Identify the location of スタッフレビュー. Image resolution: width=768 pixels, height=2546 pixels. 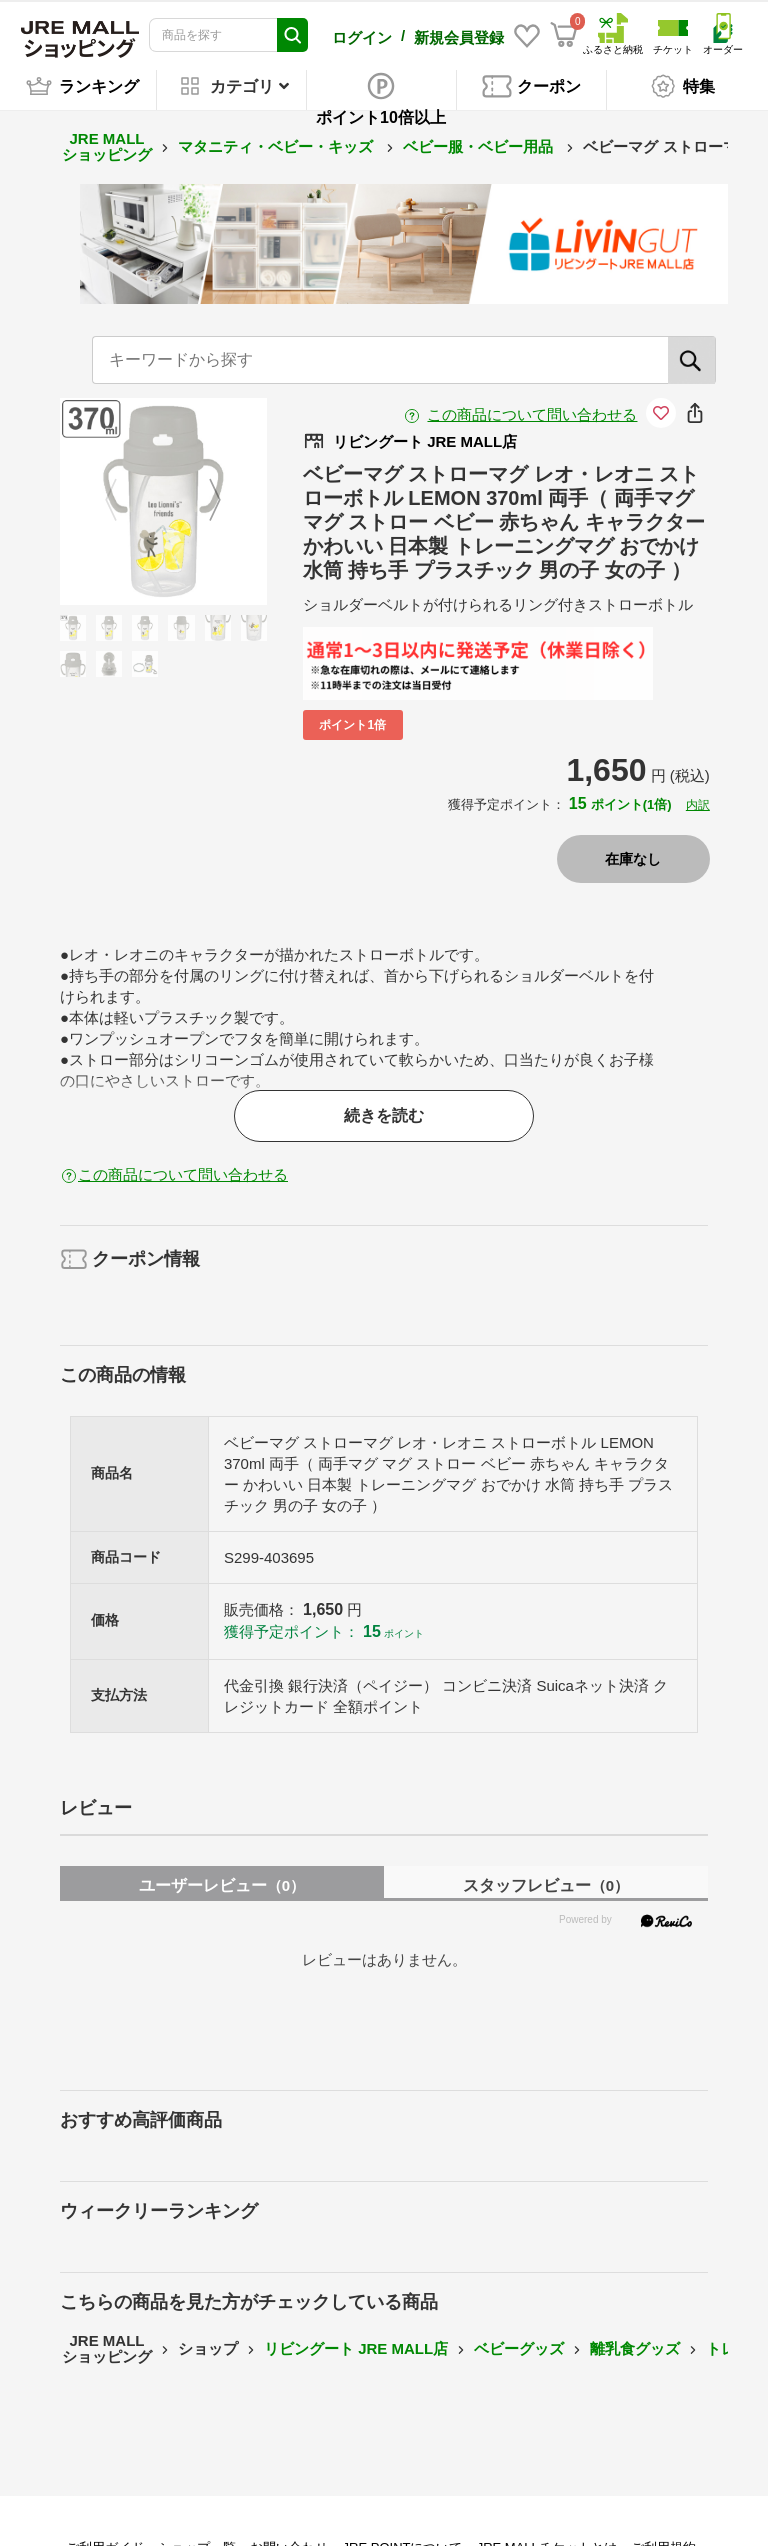
(546, 1882).